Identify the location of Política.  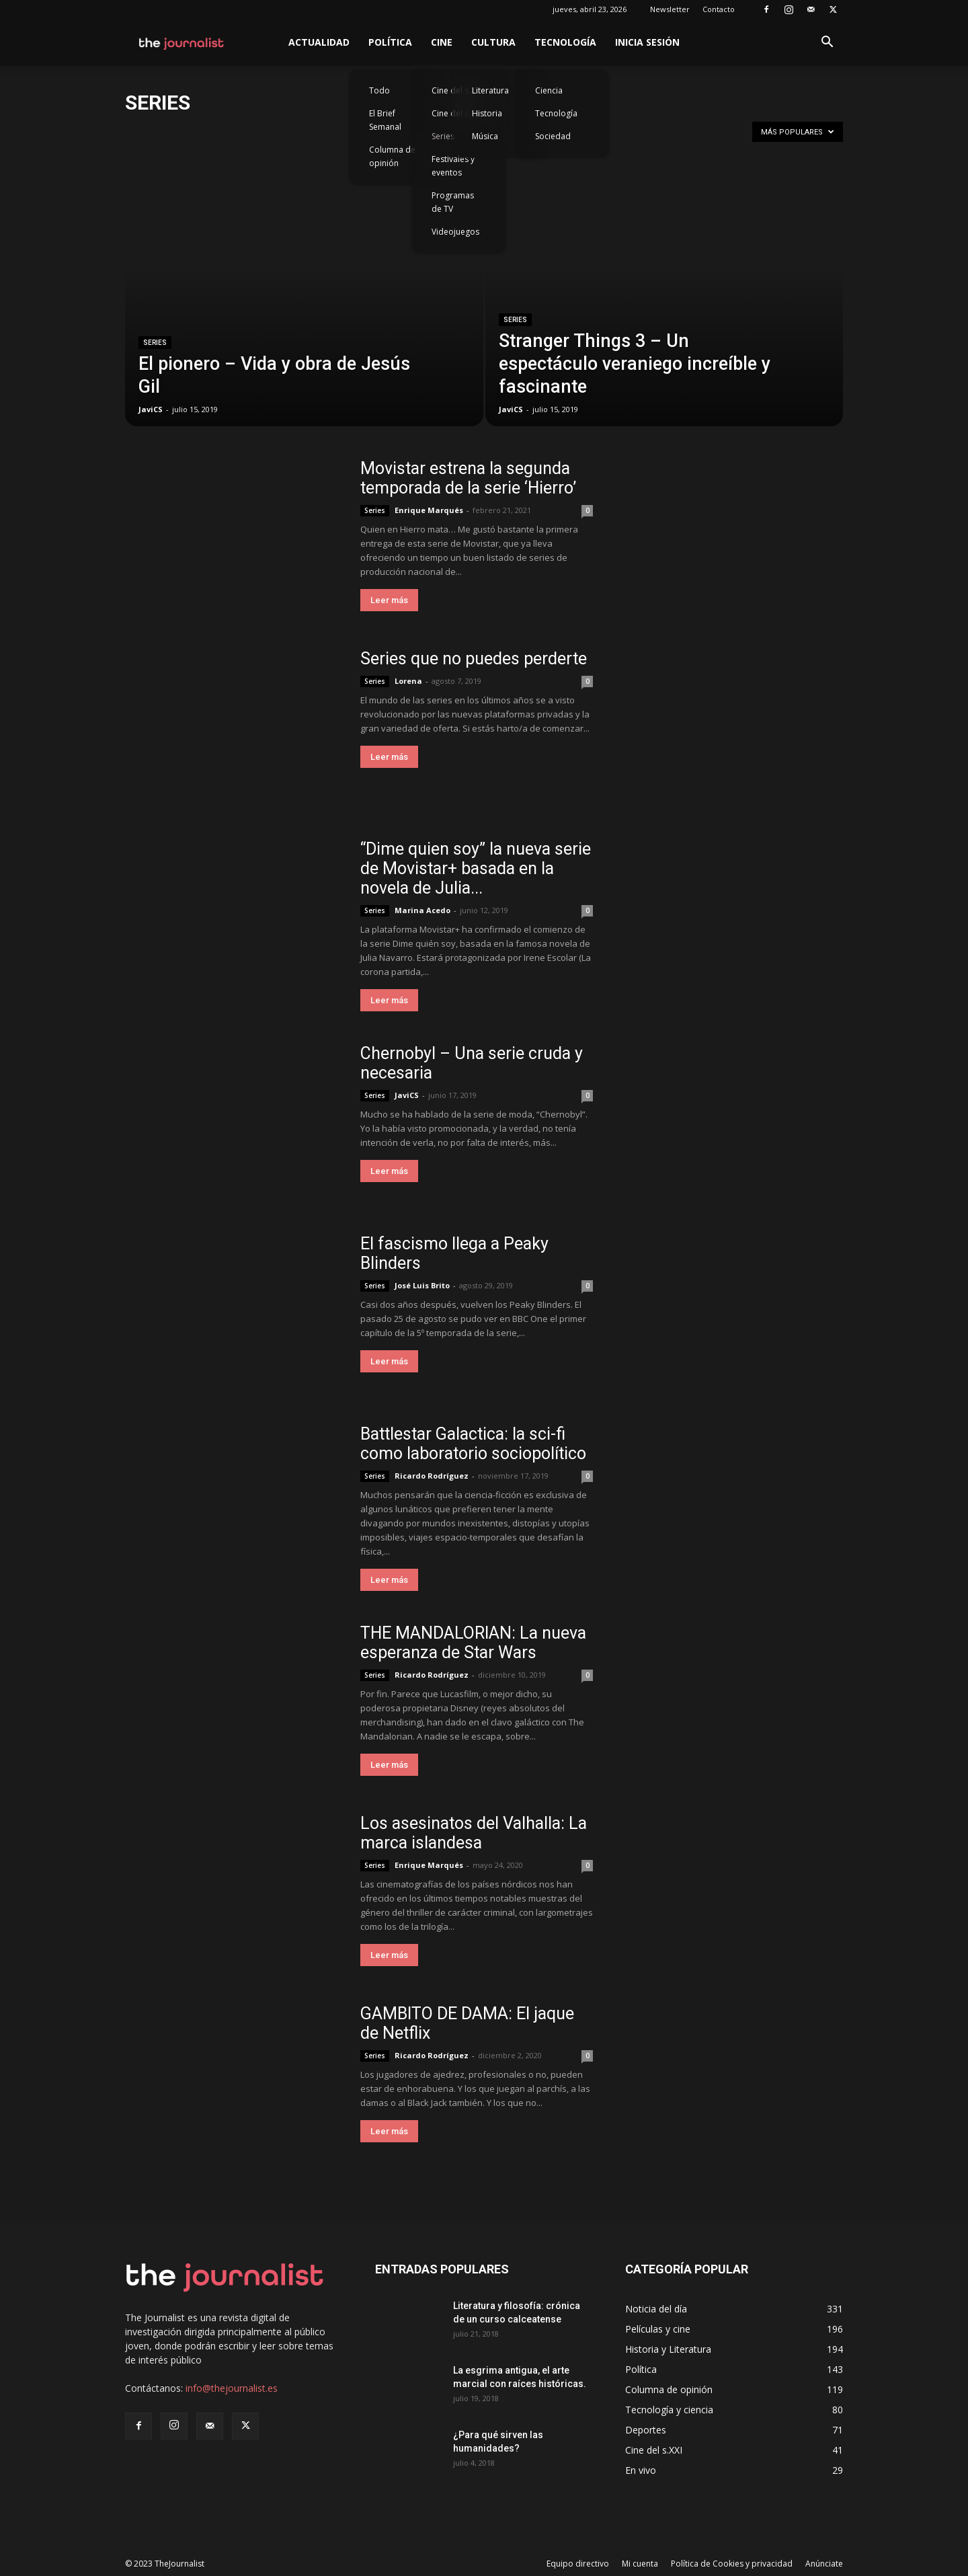
(390, 42).